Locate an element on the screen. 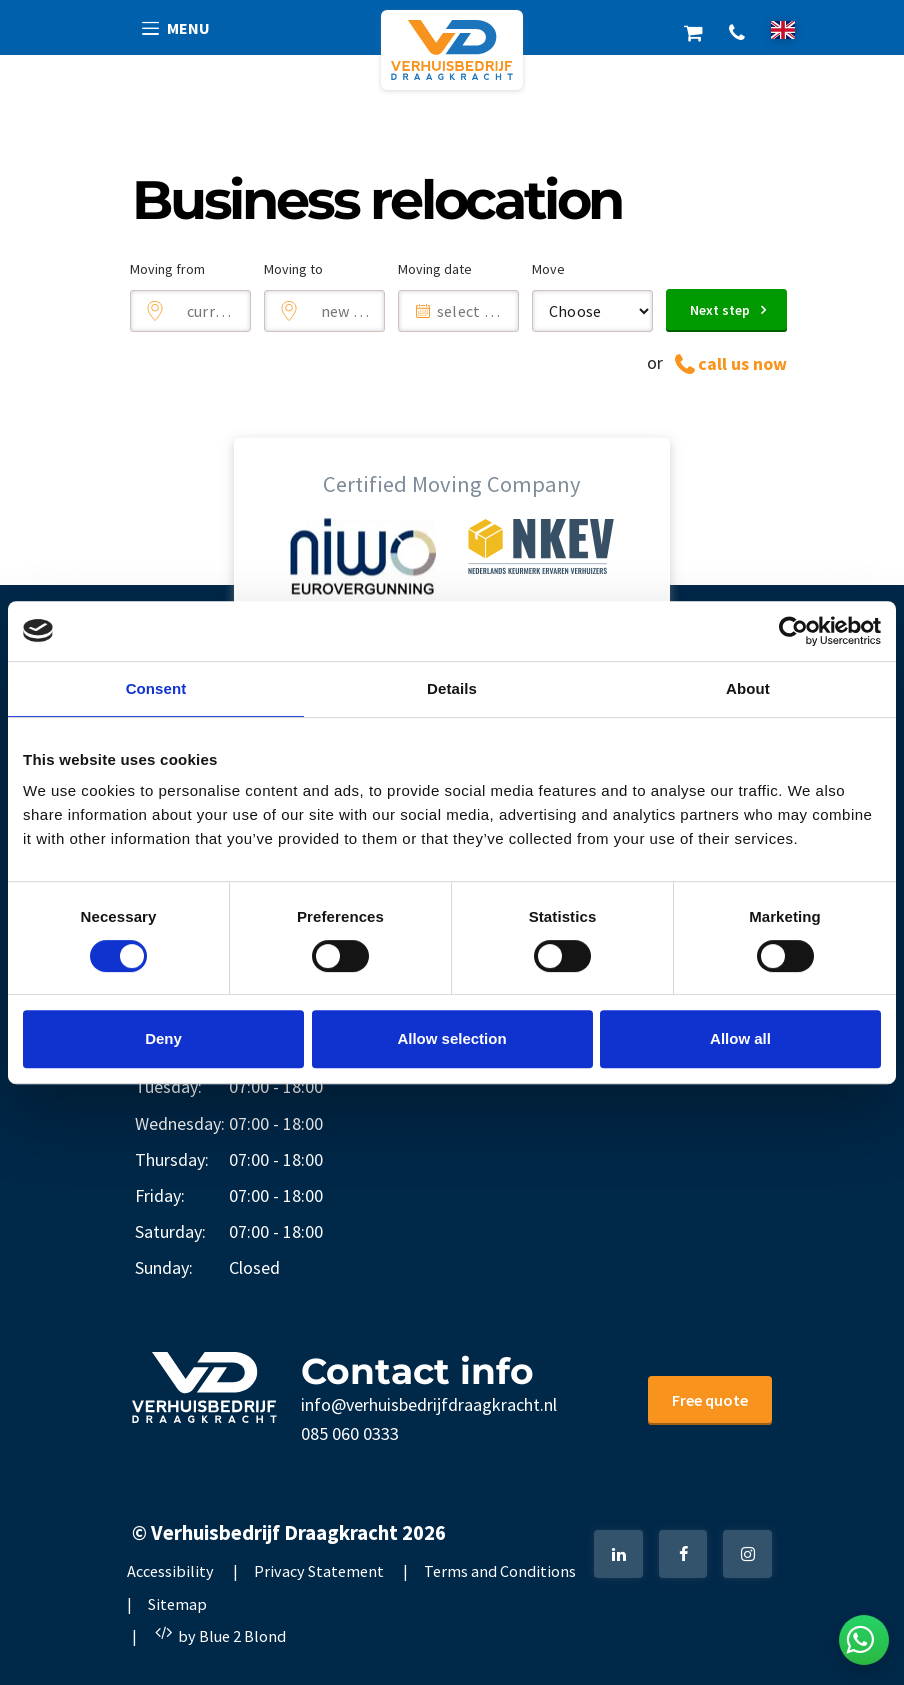 The width and height of the screenshot is (904, 1685). [Cookiebot by Usercentrics - opens in a new window] is located at coordinates (793, 631).